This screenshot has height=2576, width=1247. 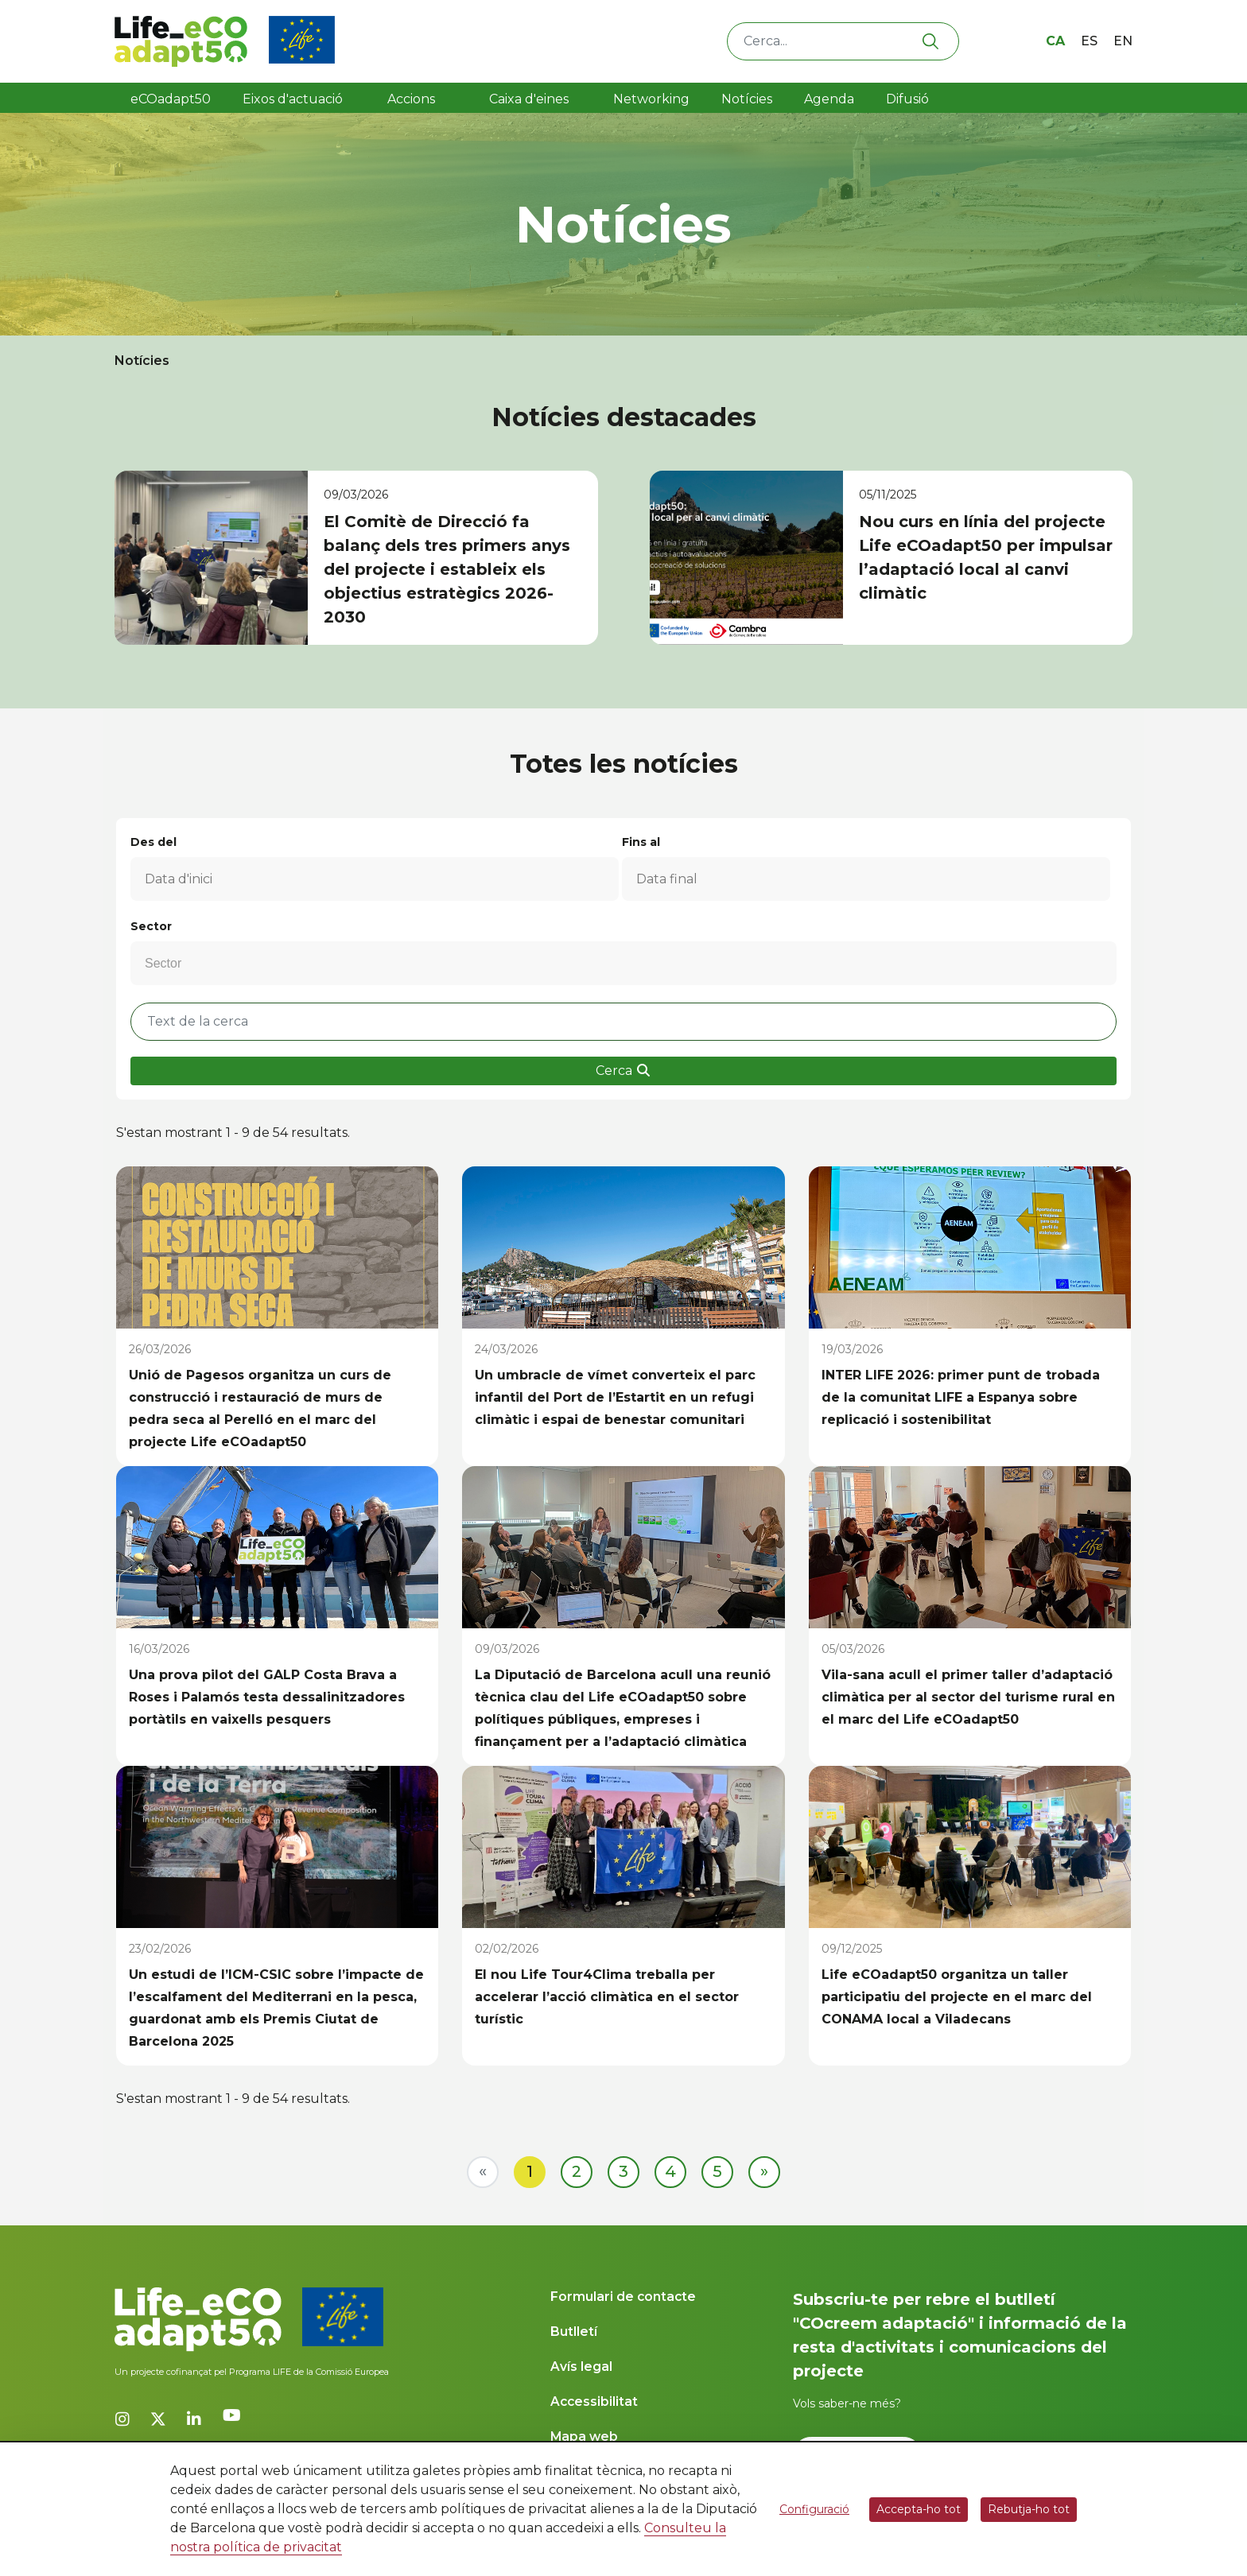 What do you see at coordinates (173, 963) in the screenshot?
I see `[Sector]` at bounding box center [173, 963].